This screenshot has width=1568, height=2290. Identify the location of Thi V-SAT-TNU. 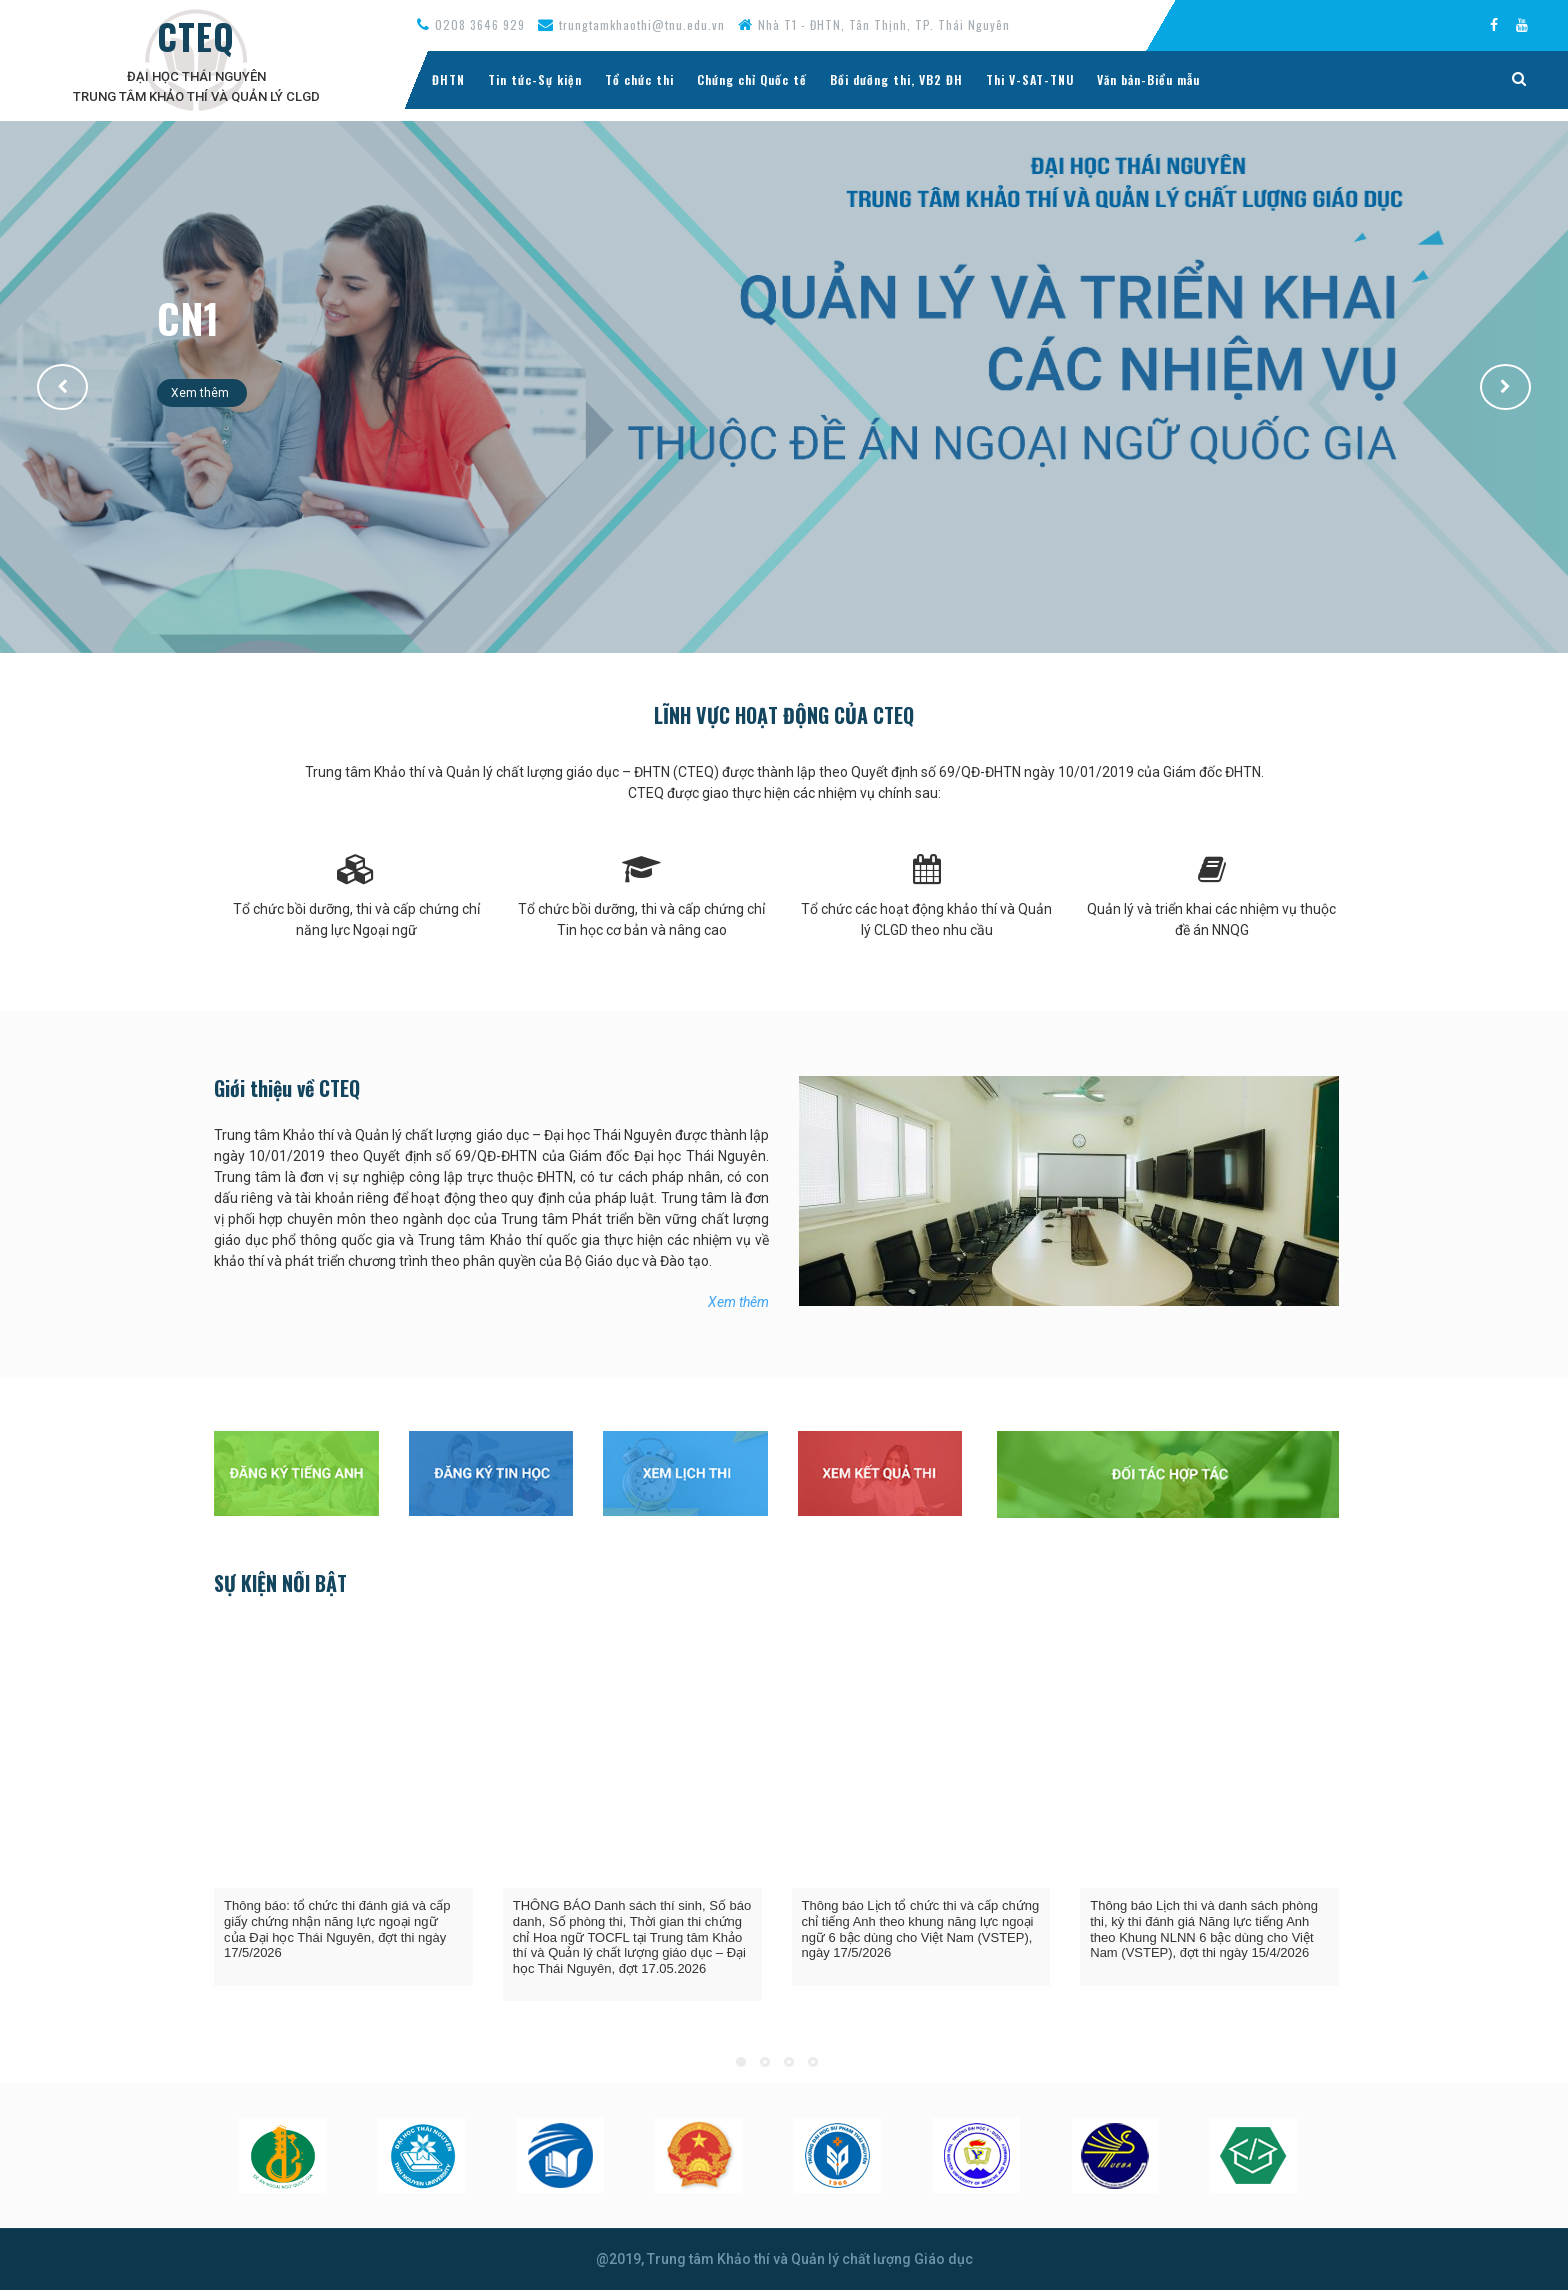
(1030, 79).